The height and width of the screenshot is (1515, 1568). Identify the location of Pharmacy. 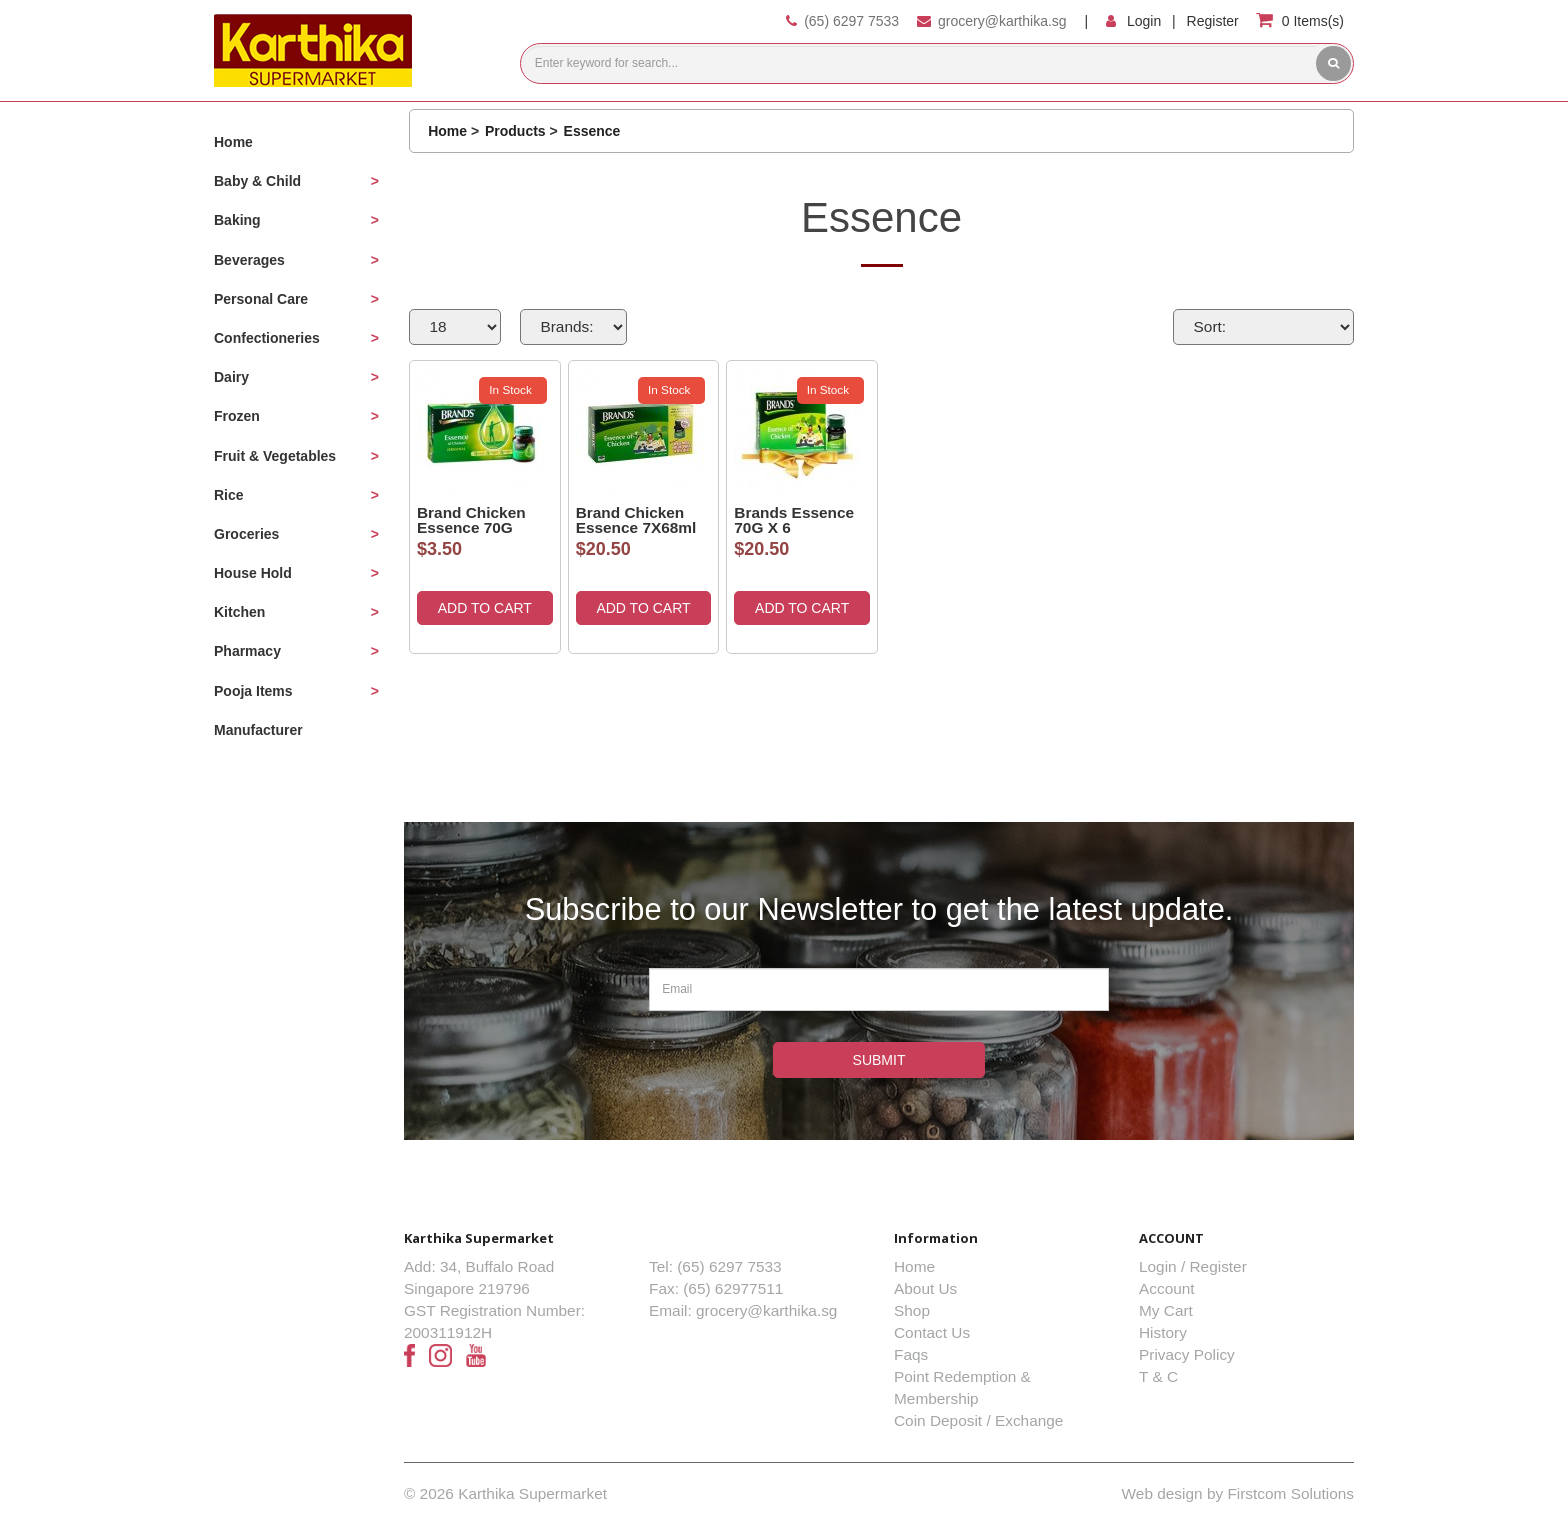
(247, 651).